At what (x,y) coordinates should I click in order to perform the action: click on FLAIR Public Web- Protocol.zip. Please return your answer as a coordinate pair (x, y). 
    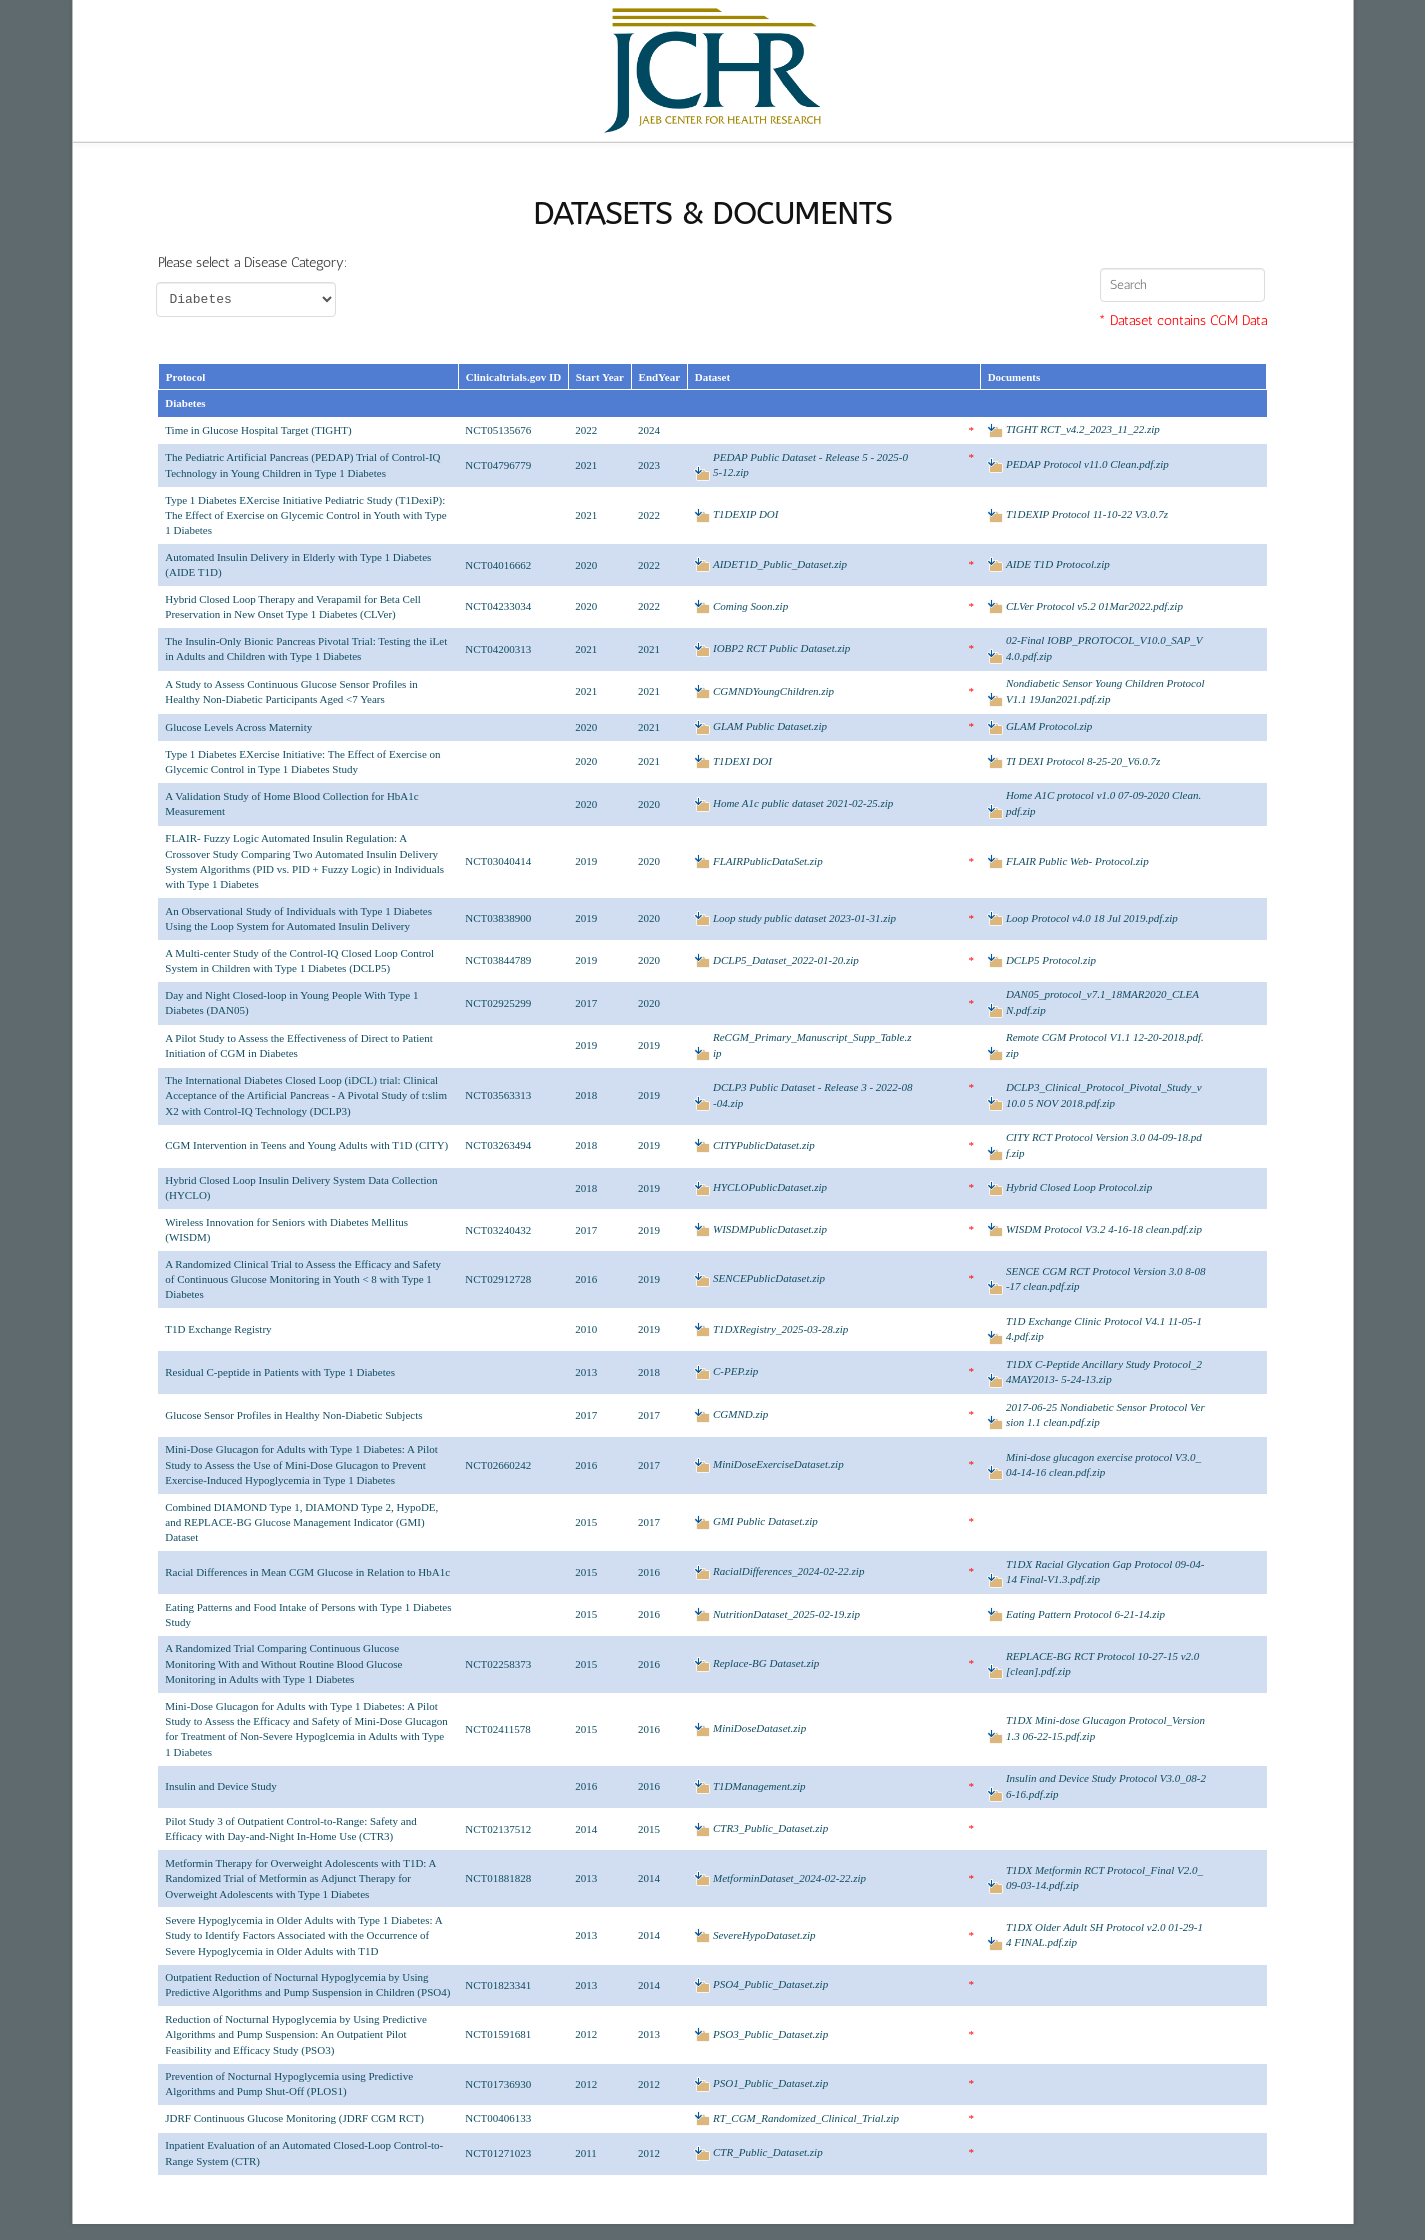
    Looking at the image, I should click on (1077, 861).